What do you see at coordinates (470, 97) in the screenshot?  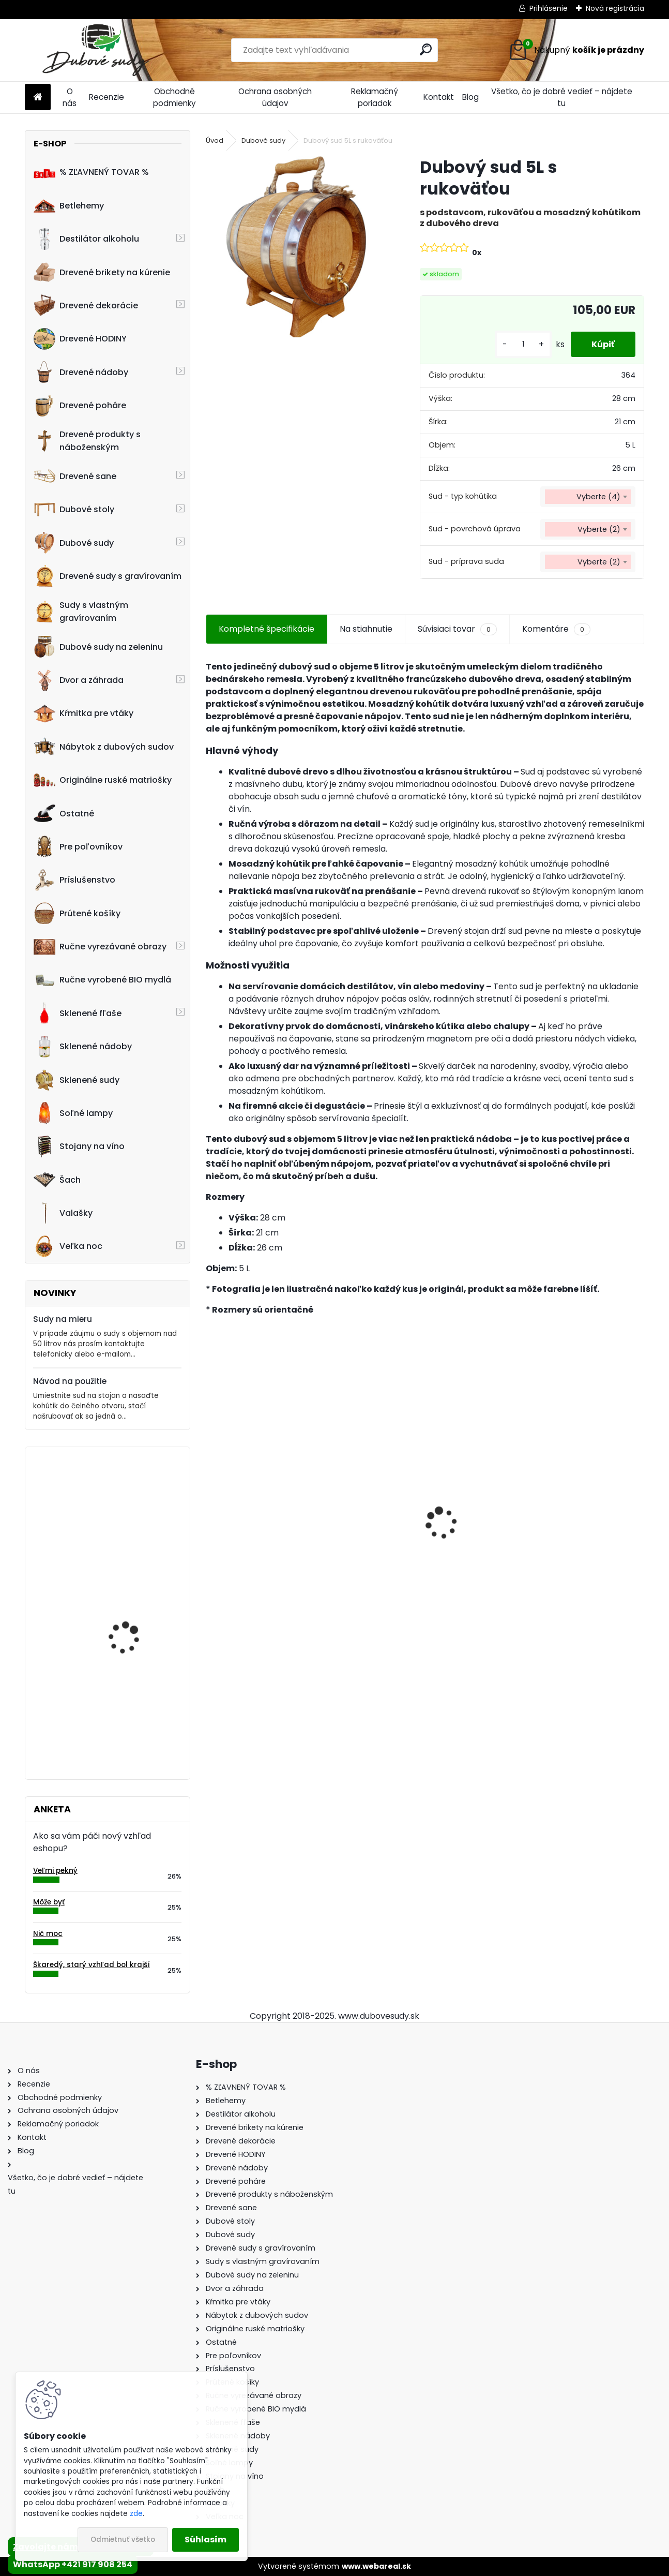 I see `Blog` at bounding box center [470, 97].